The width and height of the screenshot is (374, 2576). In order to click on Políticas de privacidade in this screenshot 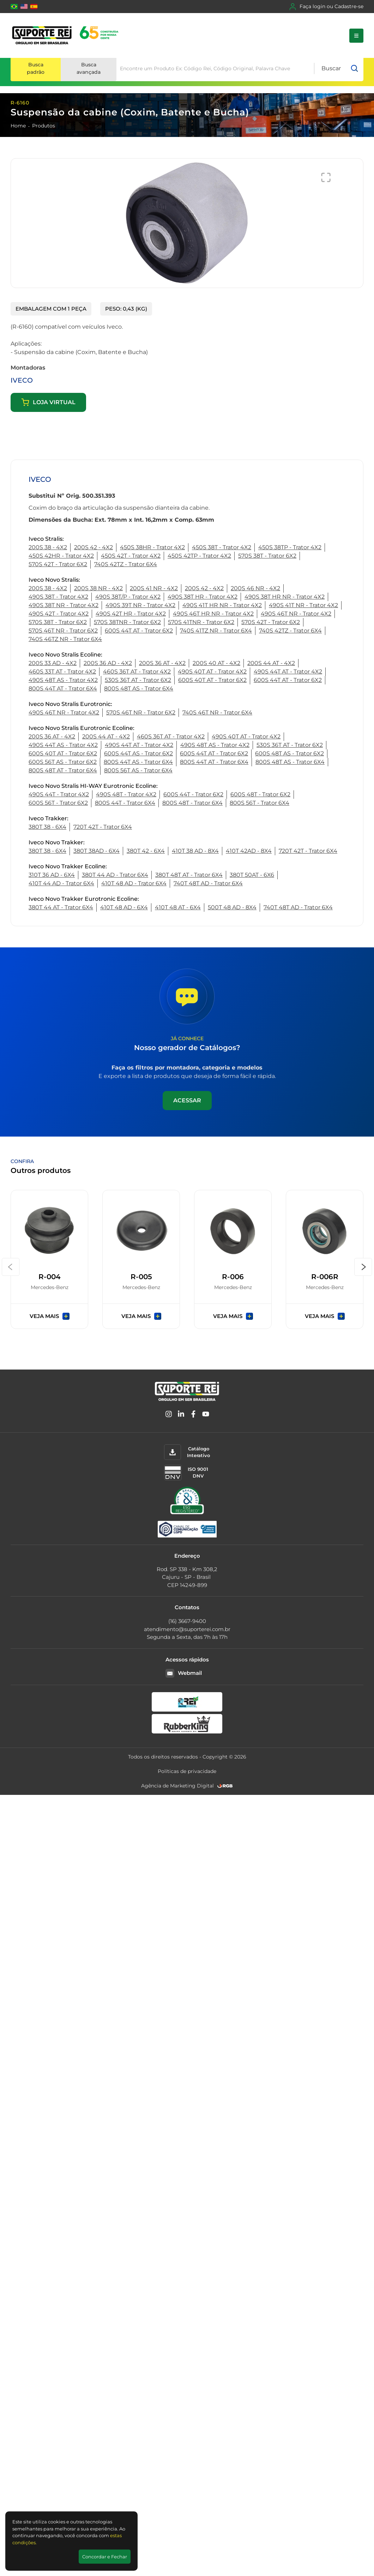, I will do `click(187, 1771)`.